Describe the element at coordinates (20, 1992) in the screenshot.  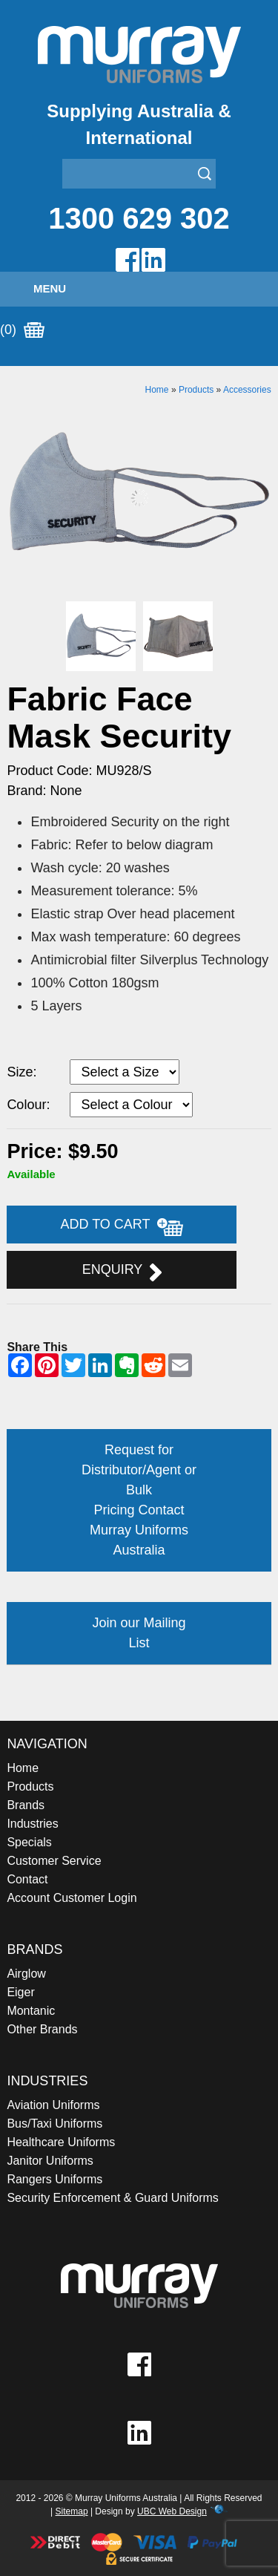
I see `Eiger` at that location.